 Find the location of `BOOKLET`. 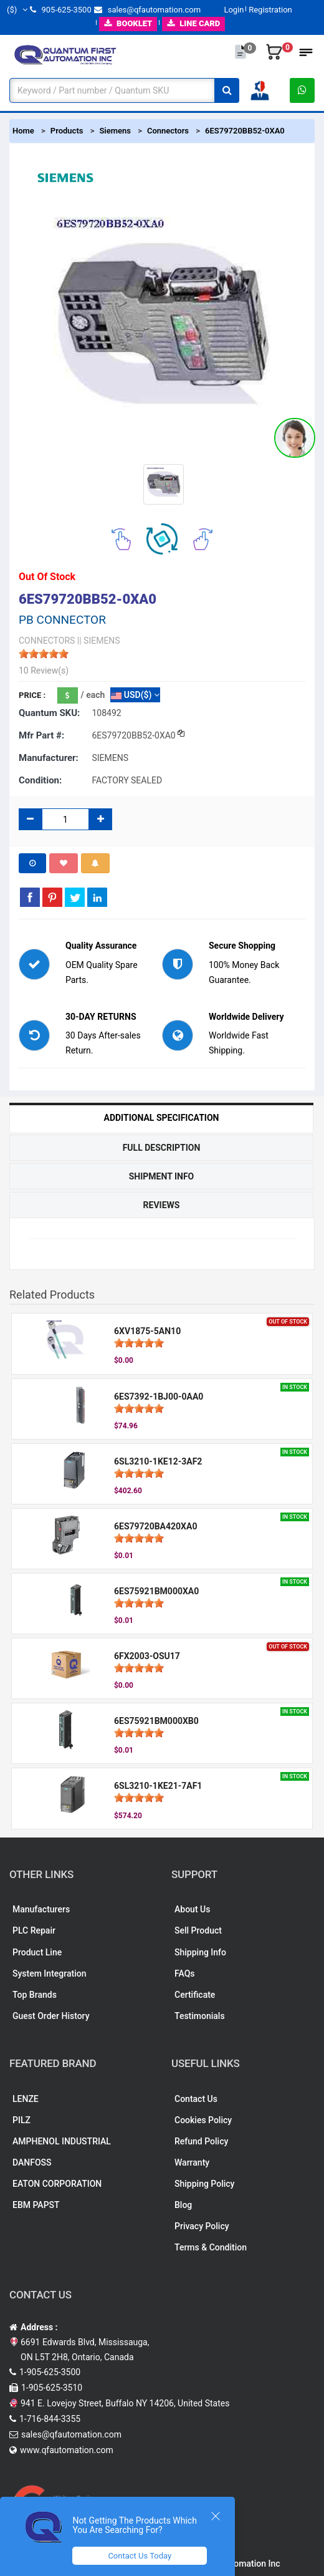

BOOKLET is located at coordinates (128, 23).